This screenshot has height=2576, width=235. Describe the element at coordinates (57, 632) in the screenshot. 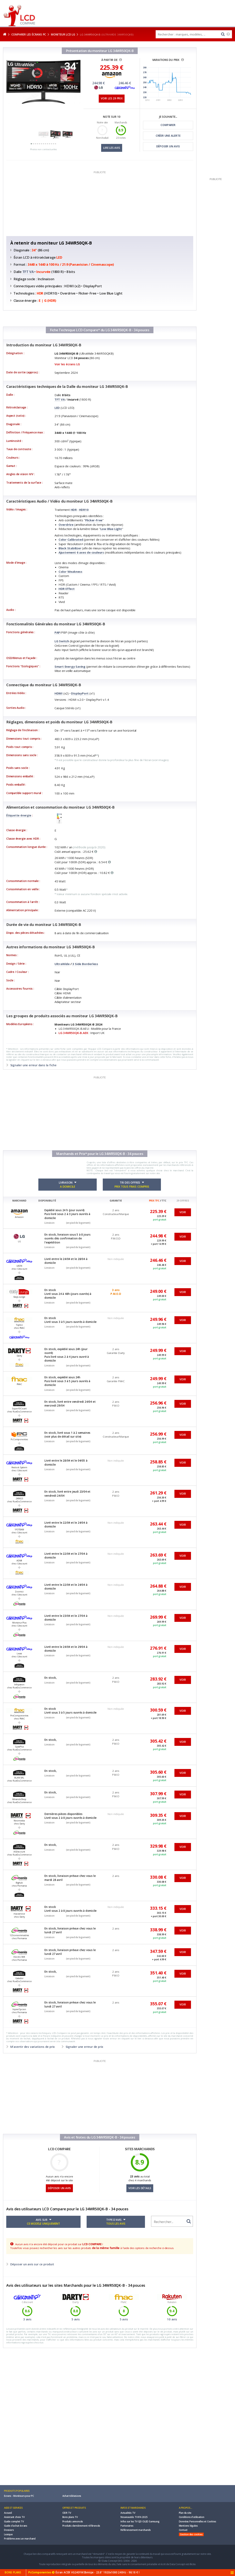

I see `PAP` at that location.